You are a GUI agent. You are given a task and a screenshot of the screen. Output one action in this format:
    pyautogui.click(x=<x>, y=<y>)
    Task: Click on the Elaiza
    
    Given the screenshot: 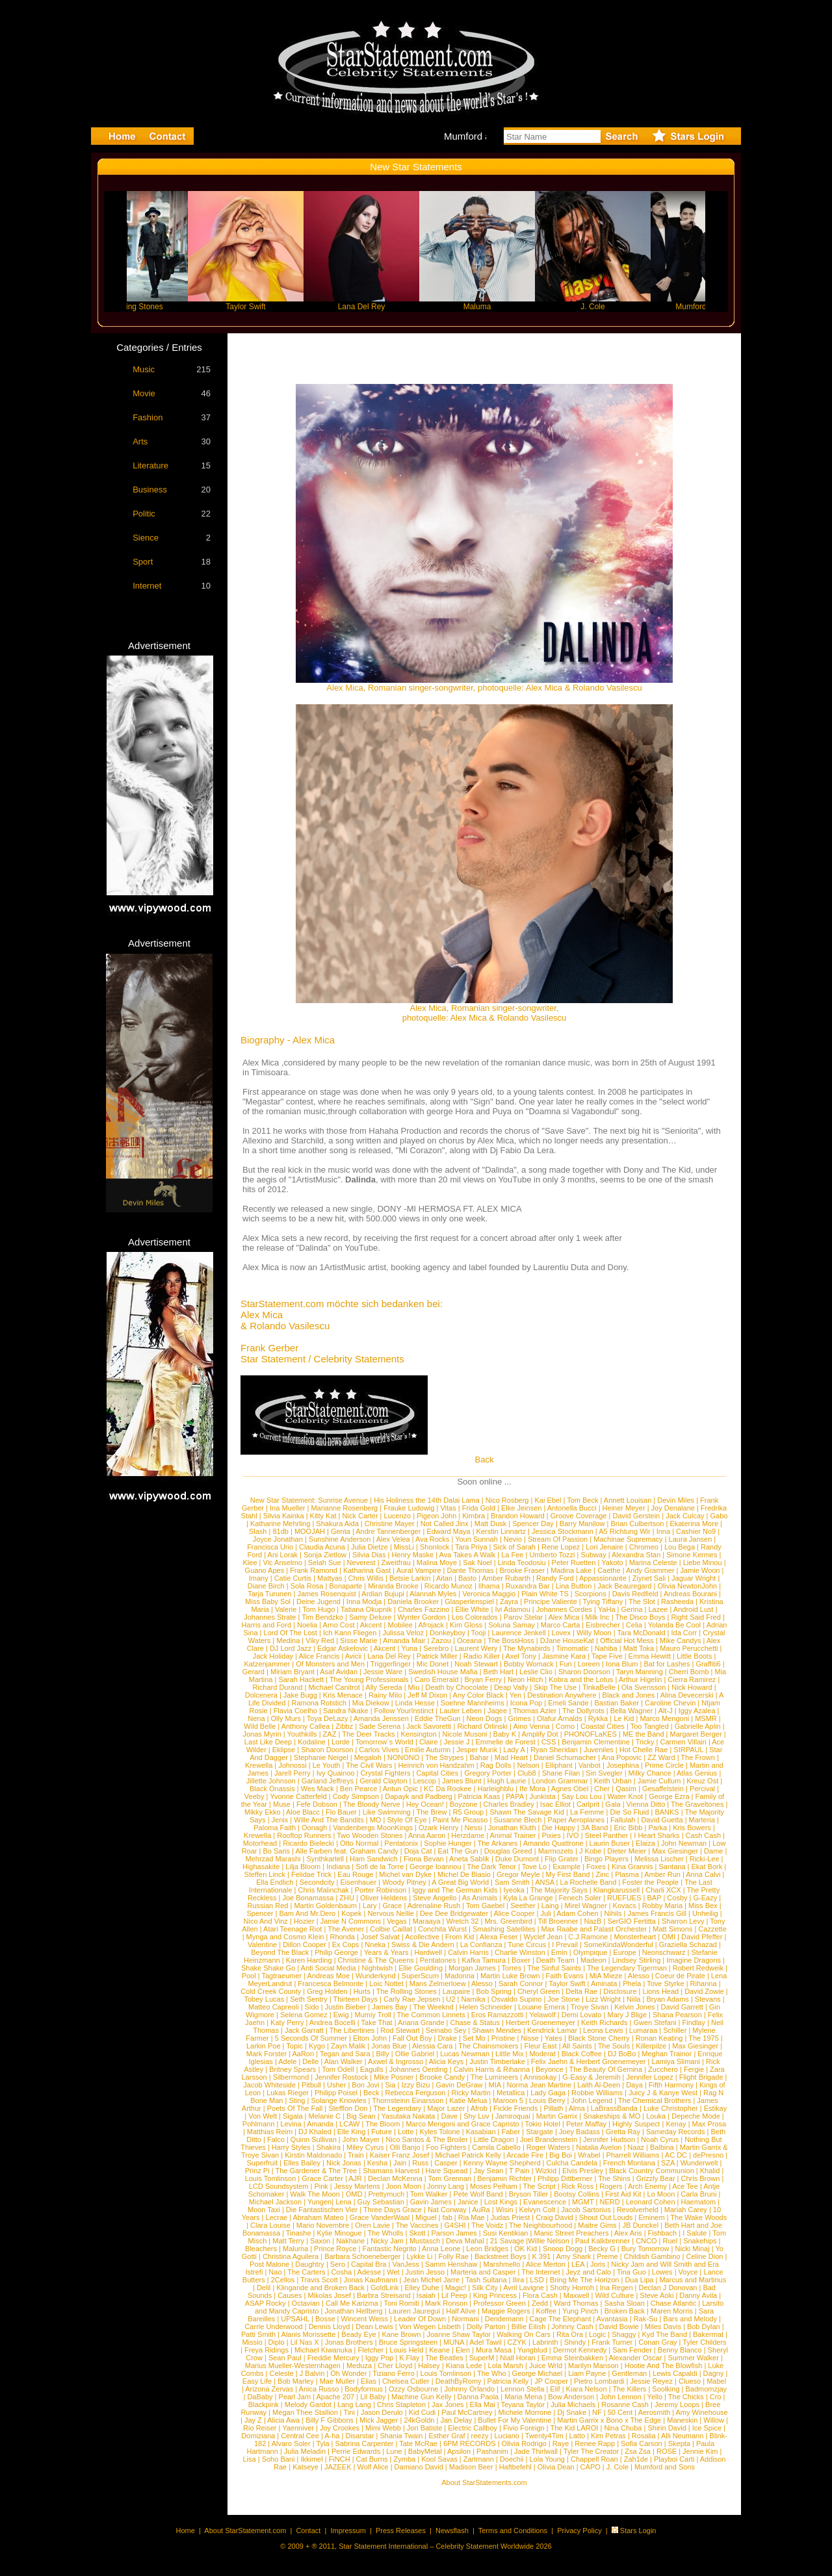 What is the action you would take?
    pyautogui.click(x=645, y=1843)
    